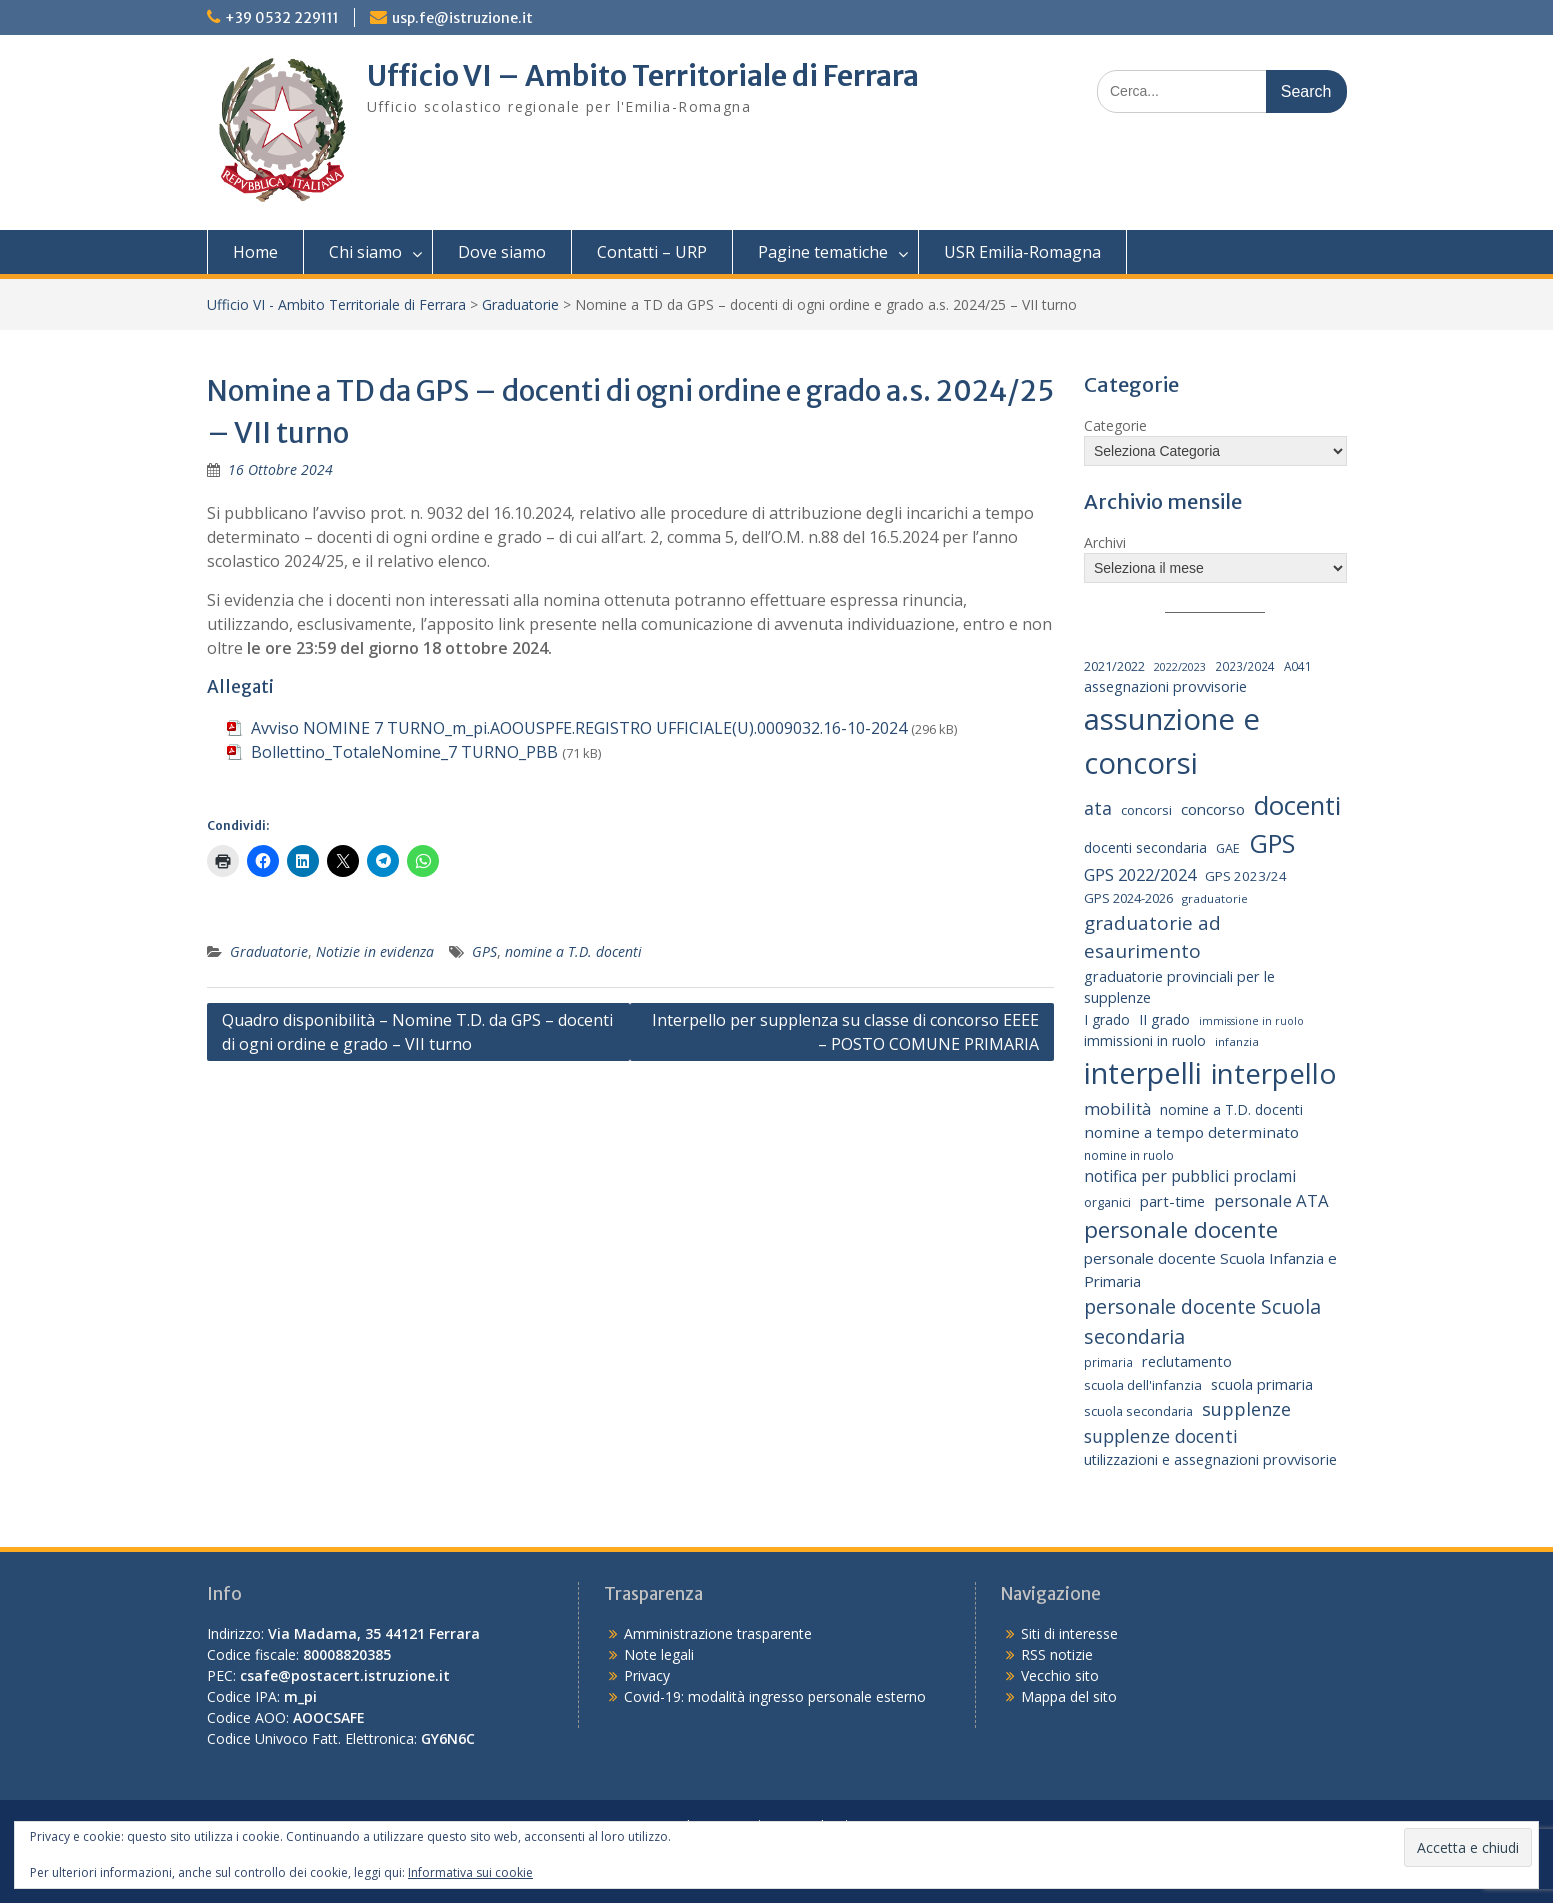 The width and height of the screenshot is (1553, 1903). What do you see at coordinates (1262, 1384) in the screenshot?
I see `scuola primaria [scuola primaria (28 elementi)]` at bounding box center [1262, 1384].